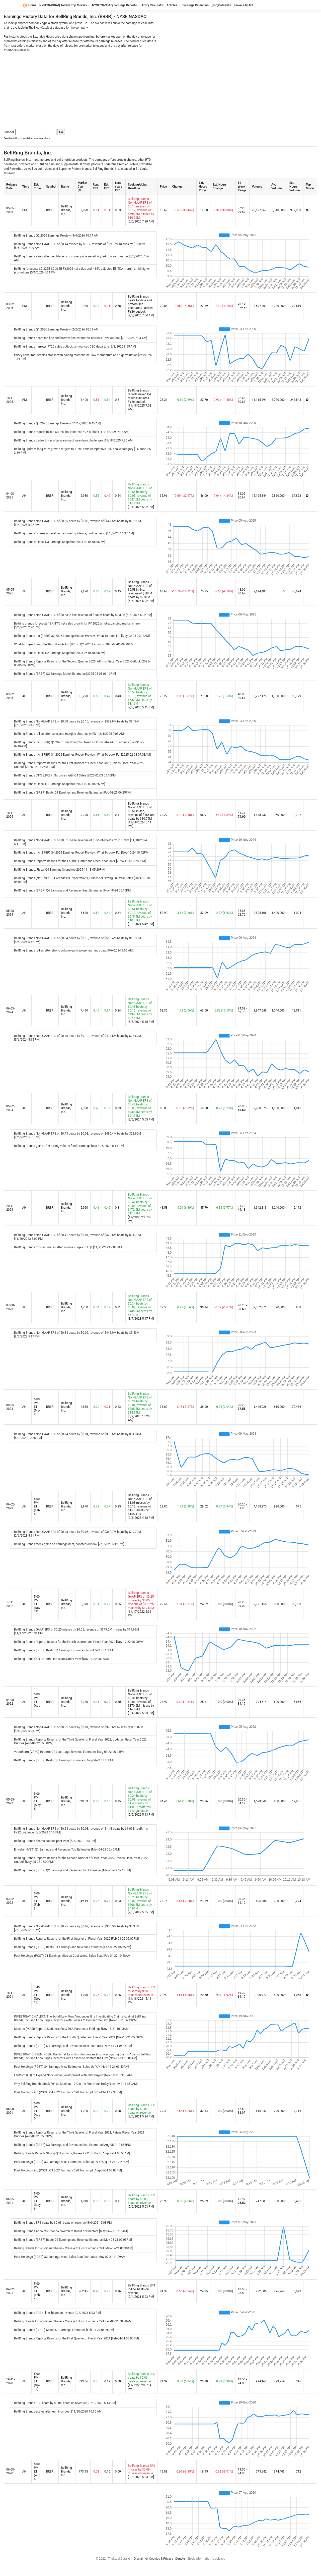 The width and height of the screenshot is (321, 2576). What do you see at coordinates (140, 1008) in the screenshot?
I see `BellRing Brands Non-GAAP EPS of $0.45 beats by $0.12, revenue of $494.6M beats by $27.67M` at bounding box center [140, 1008].